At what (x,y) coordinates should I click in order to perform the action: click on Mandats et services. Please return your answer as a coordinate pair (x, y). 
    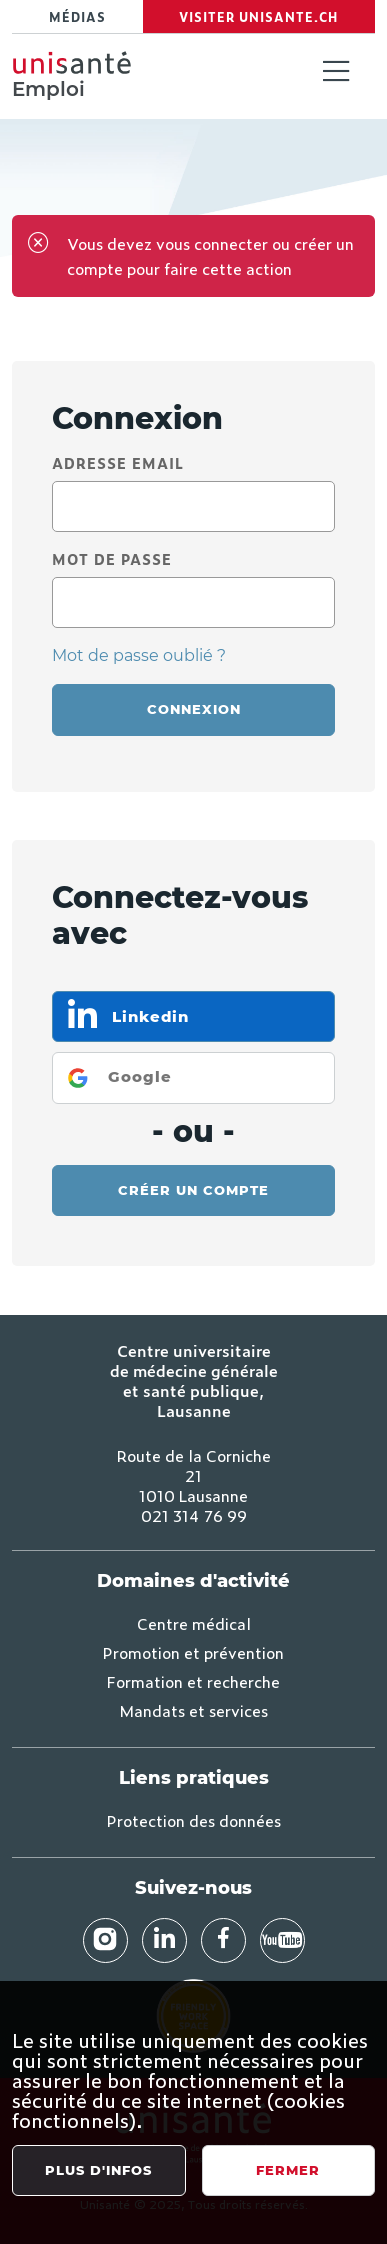
    Looking at the image, I should click on (193, 1710).